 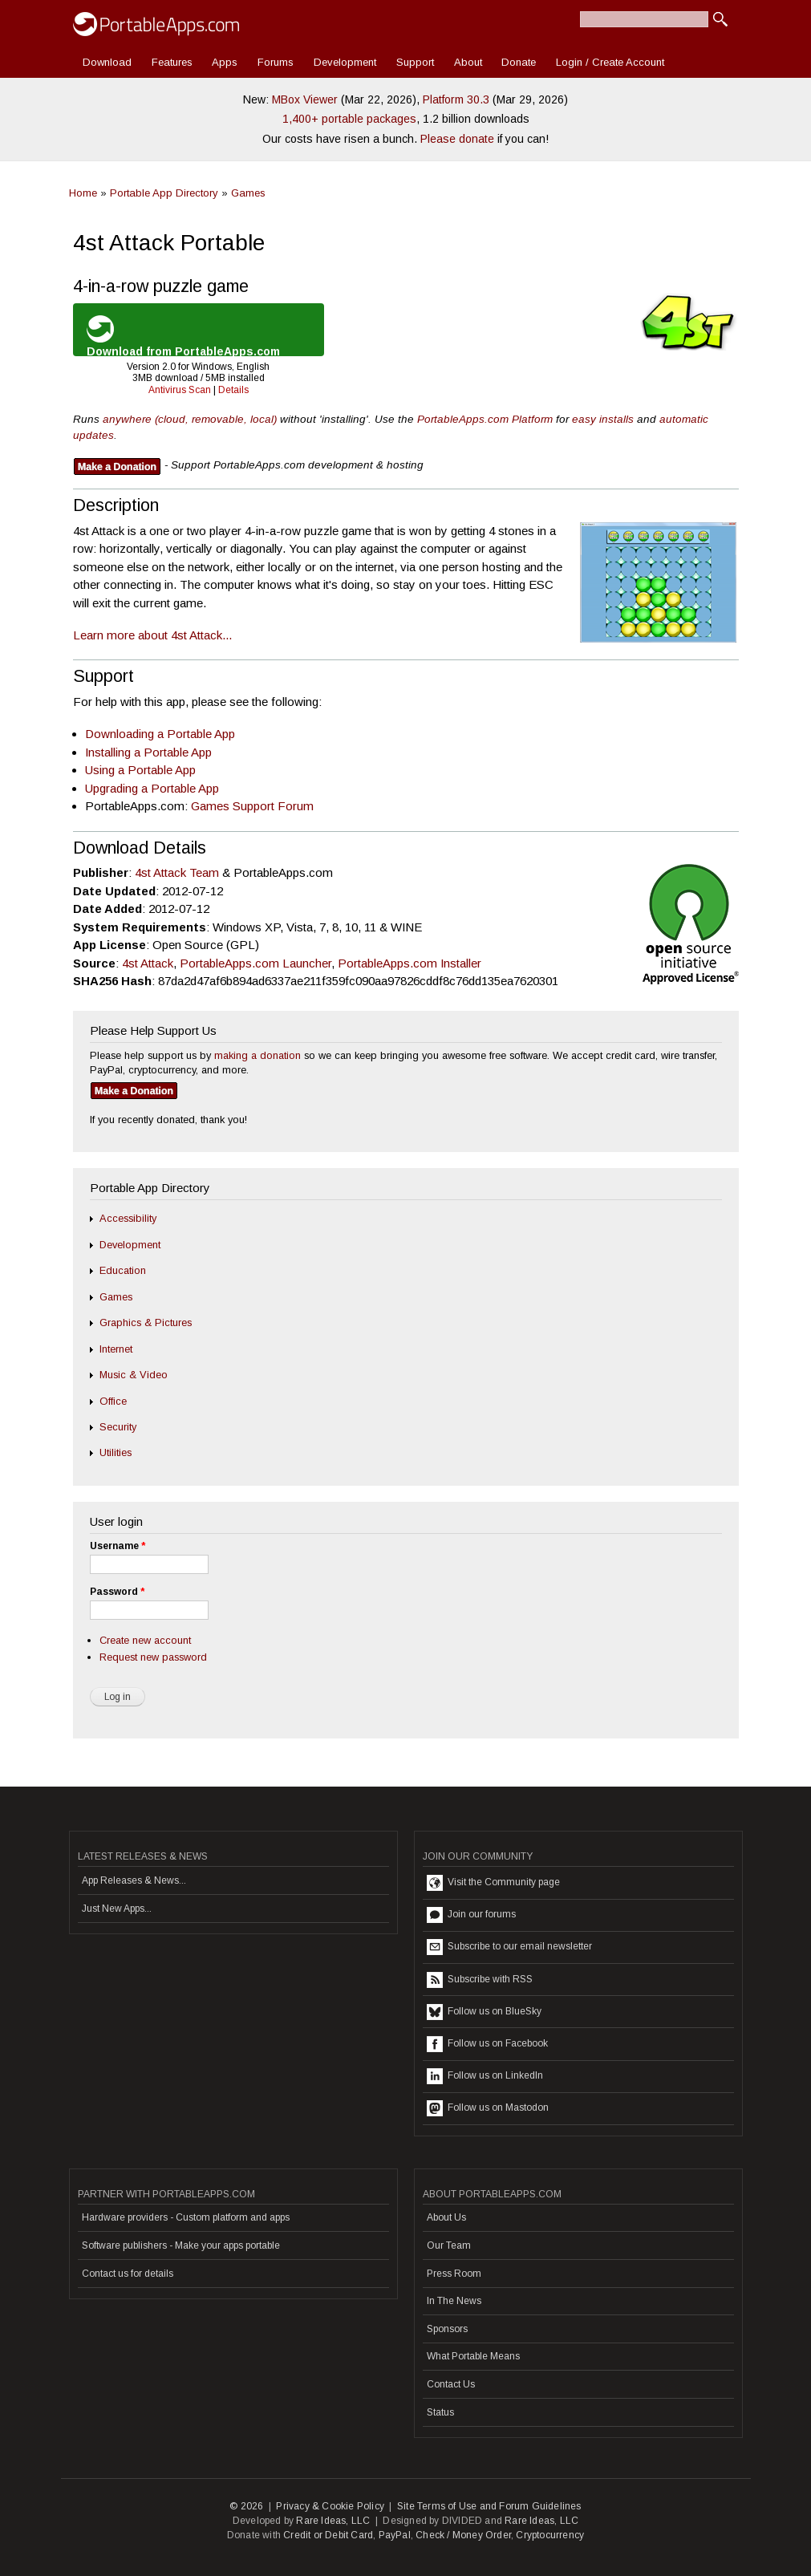 What do you see at coordinates (133, 1375) in the screenshot?
I see `Music & Video` at bounding box center [133, 1375].